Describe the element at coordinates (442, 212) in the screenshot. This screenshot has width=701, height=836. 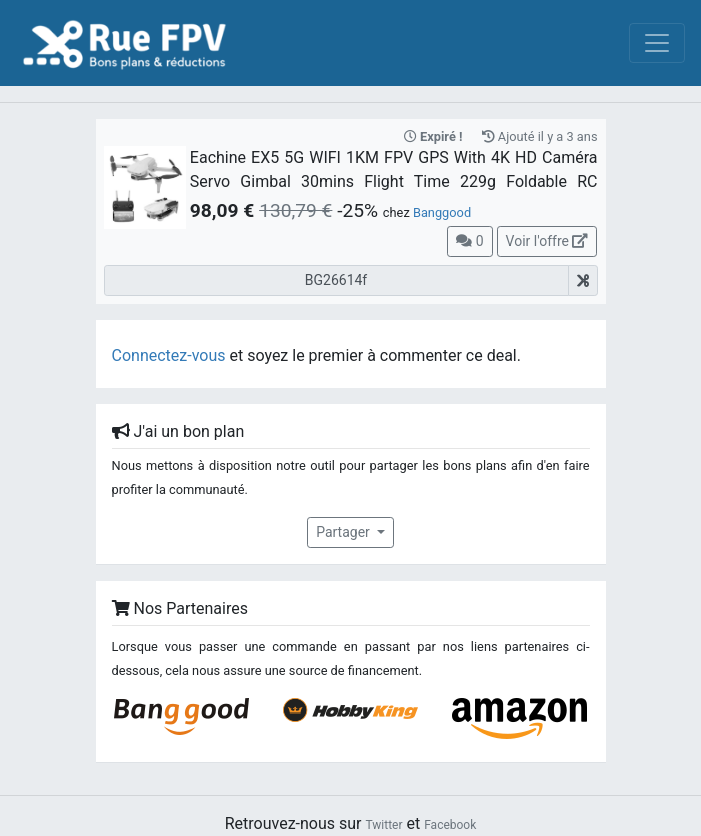
I see `Banggood` at that location.